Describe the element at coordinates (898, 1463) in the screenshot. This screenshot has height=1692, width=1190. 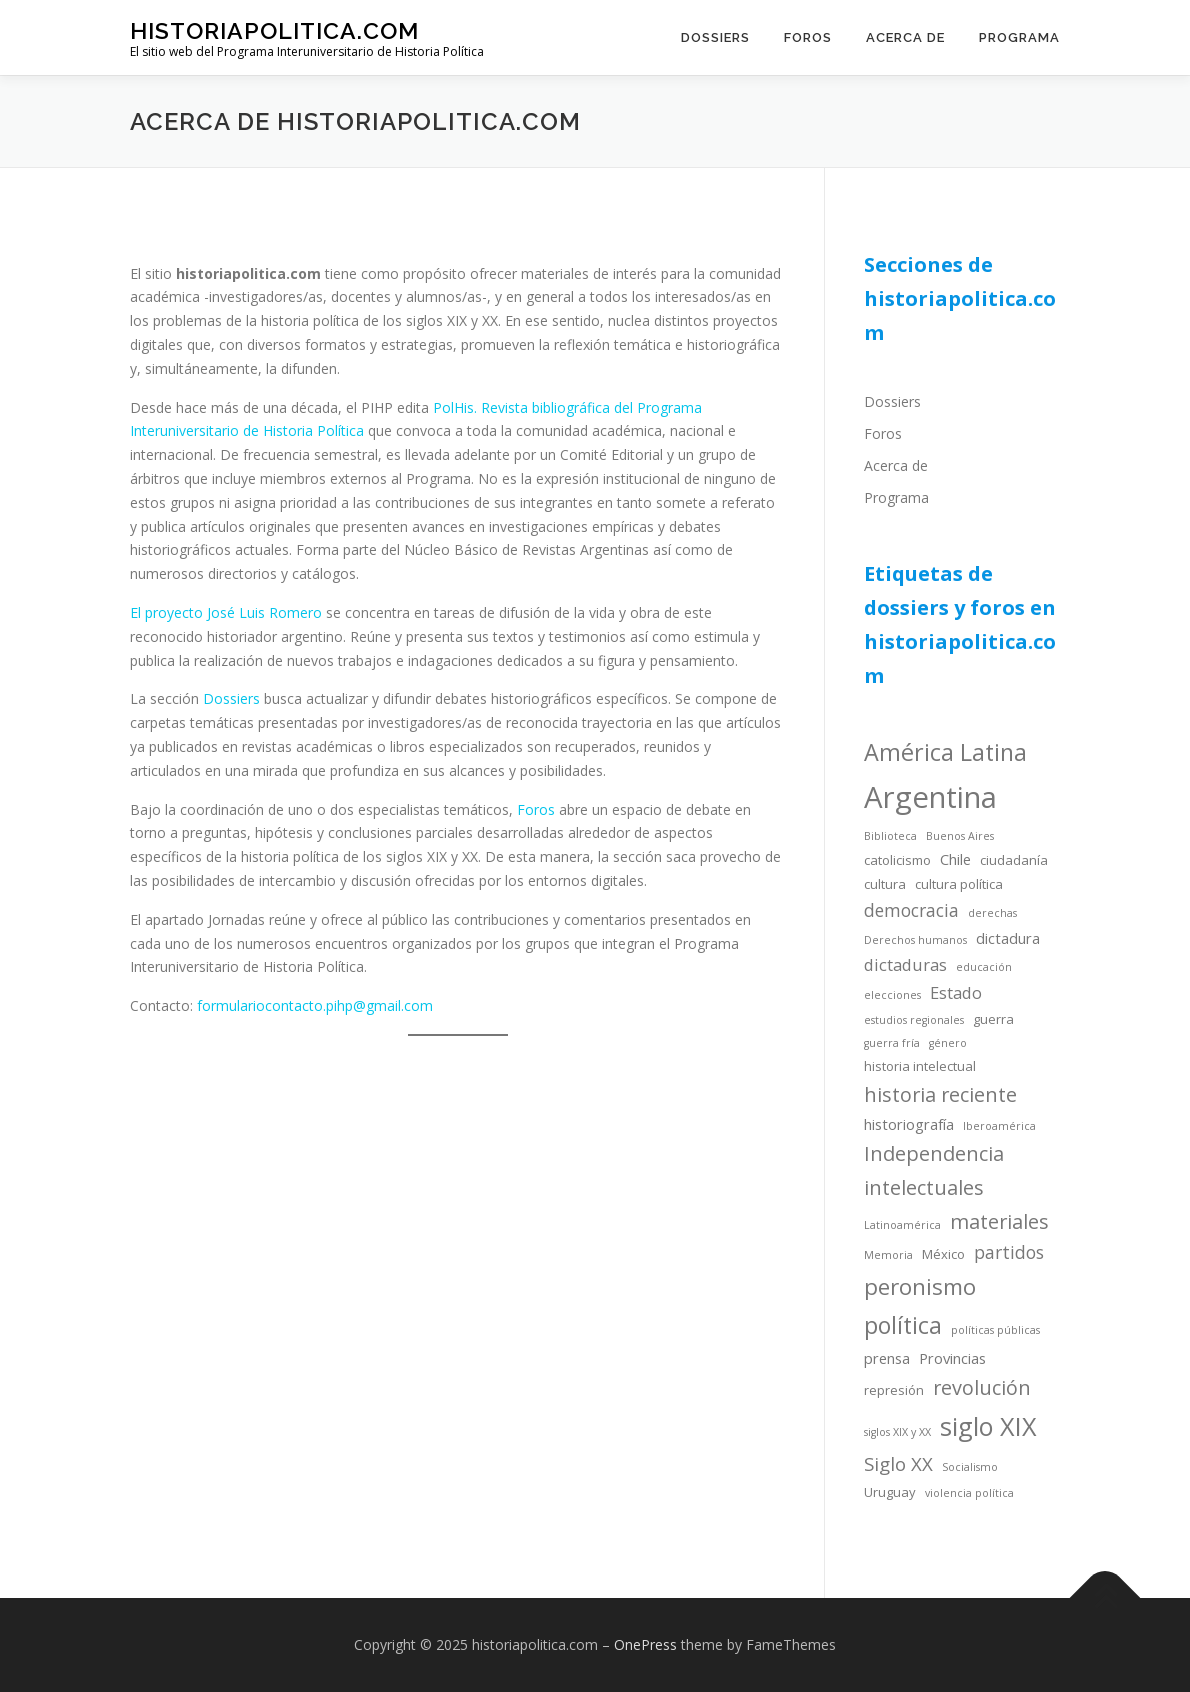
I see `Siglo XX [Siglo XX (8 items)]` at that location.